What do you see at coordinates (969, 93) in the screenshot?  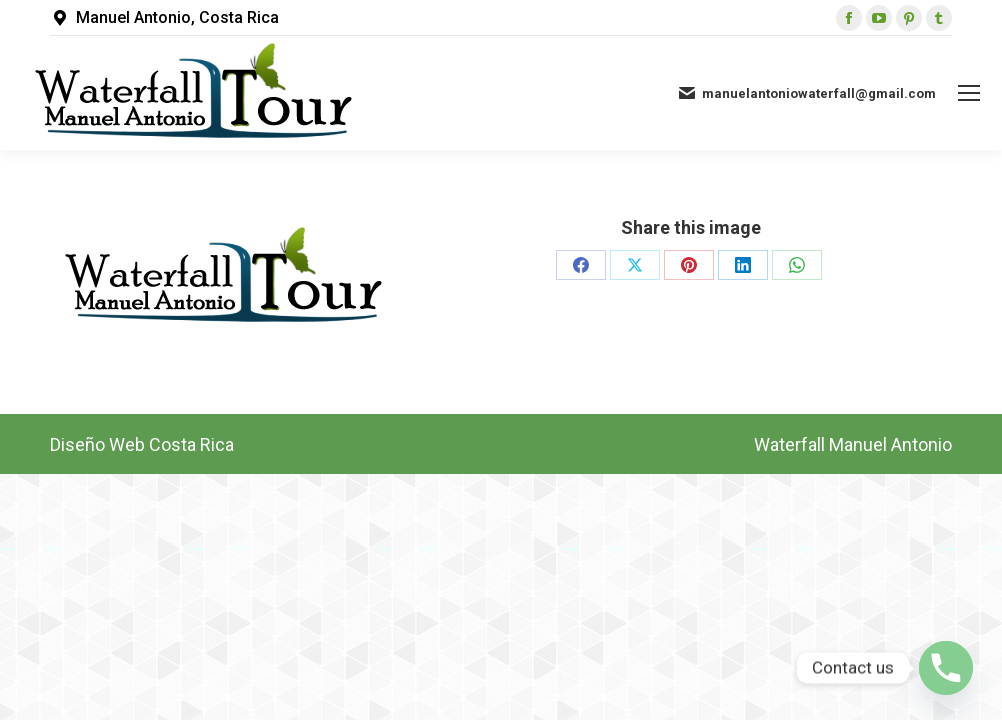 I see `[Mobile menu icon]` at bounding box center [969, 93].